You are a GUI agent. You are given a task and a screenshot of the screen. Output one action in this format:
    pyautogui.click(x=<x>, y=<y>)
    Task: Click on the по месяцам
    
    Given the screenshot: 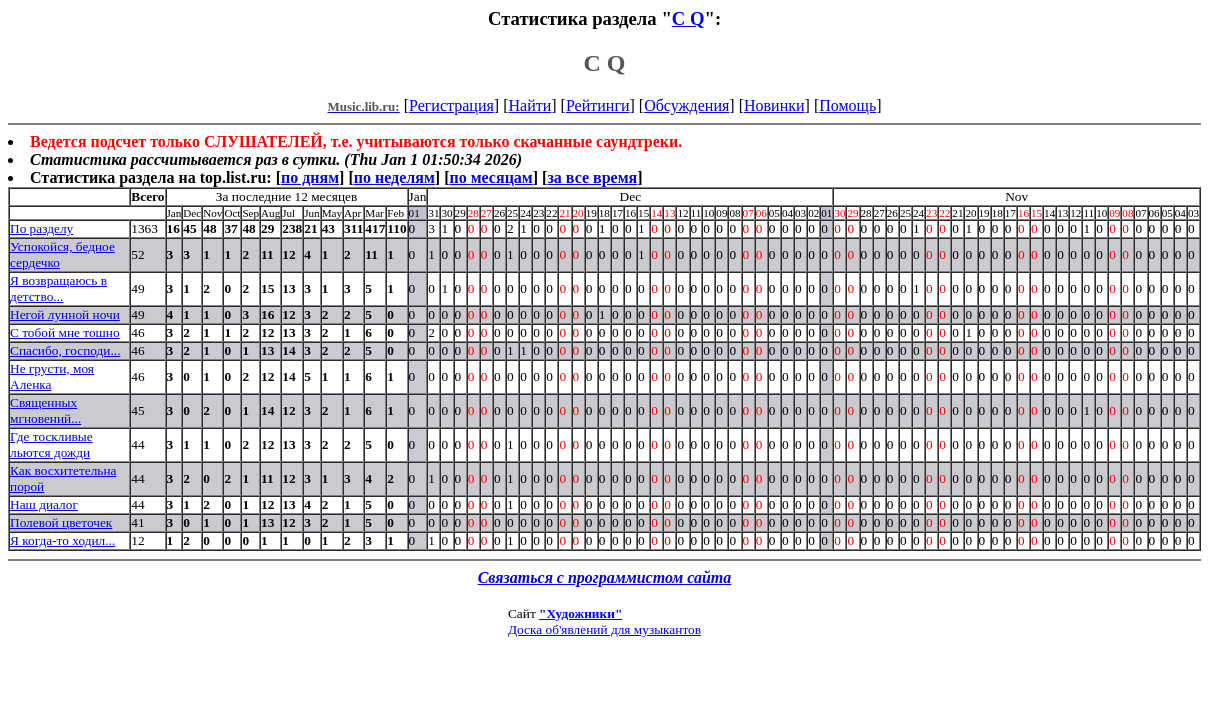 What is the action you would take?
    pyautogui.click(x=490, y=177)
    